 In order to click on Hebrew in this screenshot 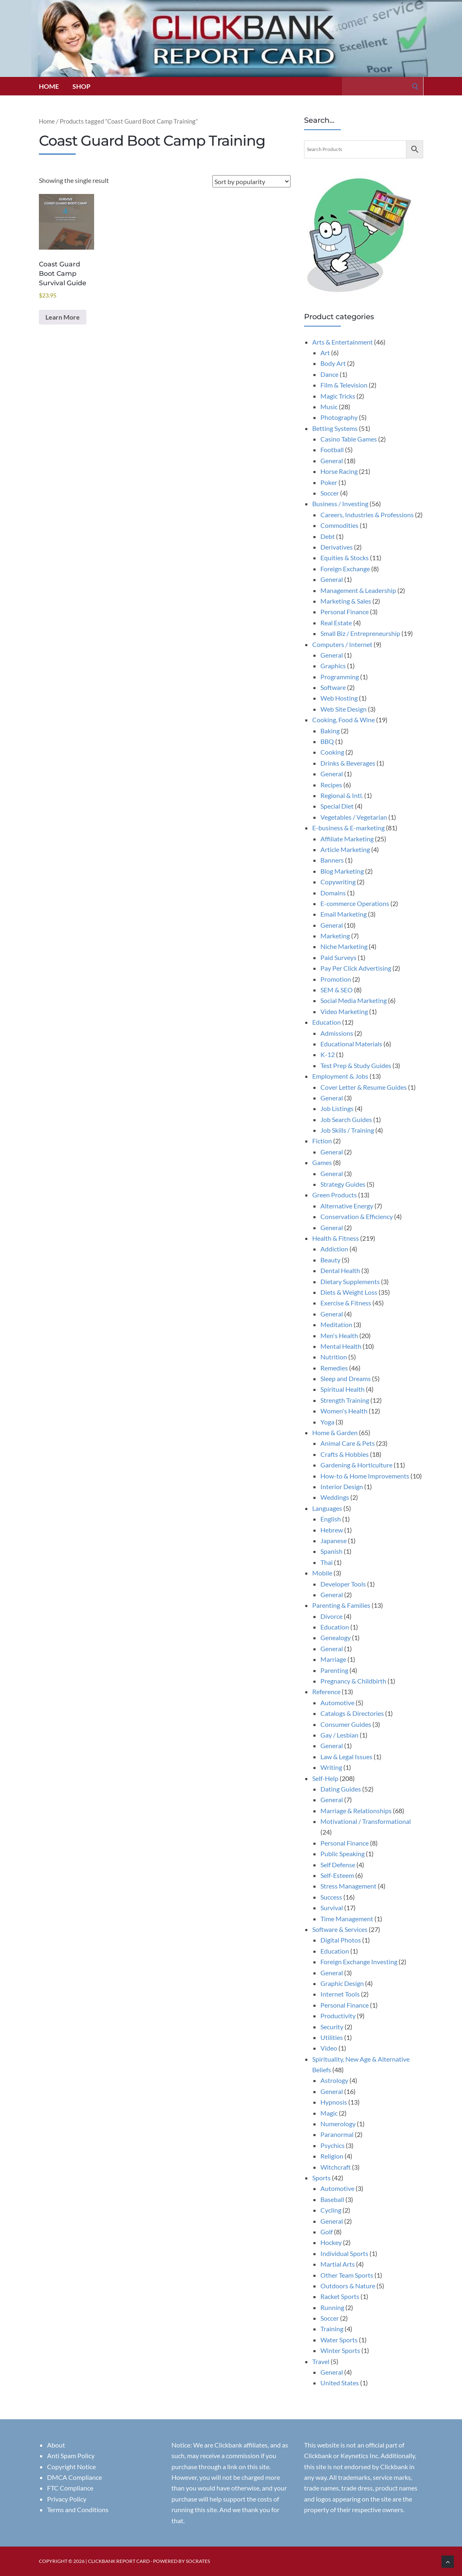, I will do `click(331, 1530)`.